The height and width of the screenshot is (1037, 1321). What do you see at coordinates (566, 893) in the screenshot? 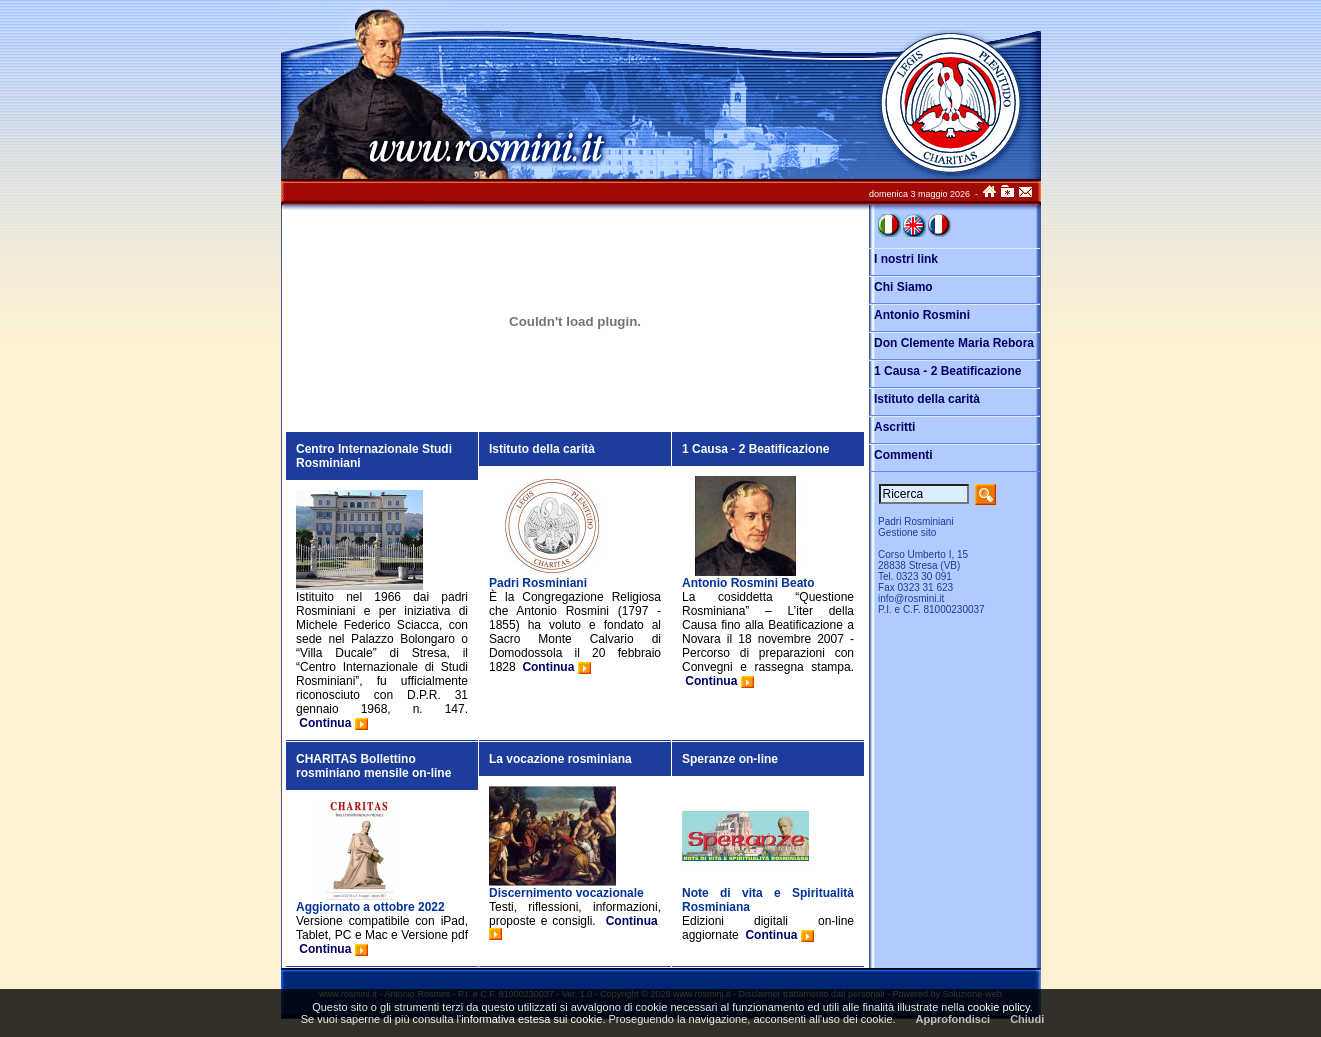
I see `Discernimento vocazionale` at bounding box center [566, 893].